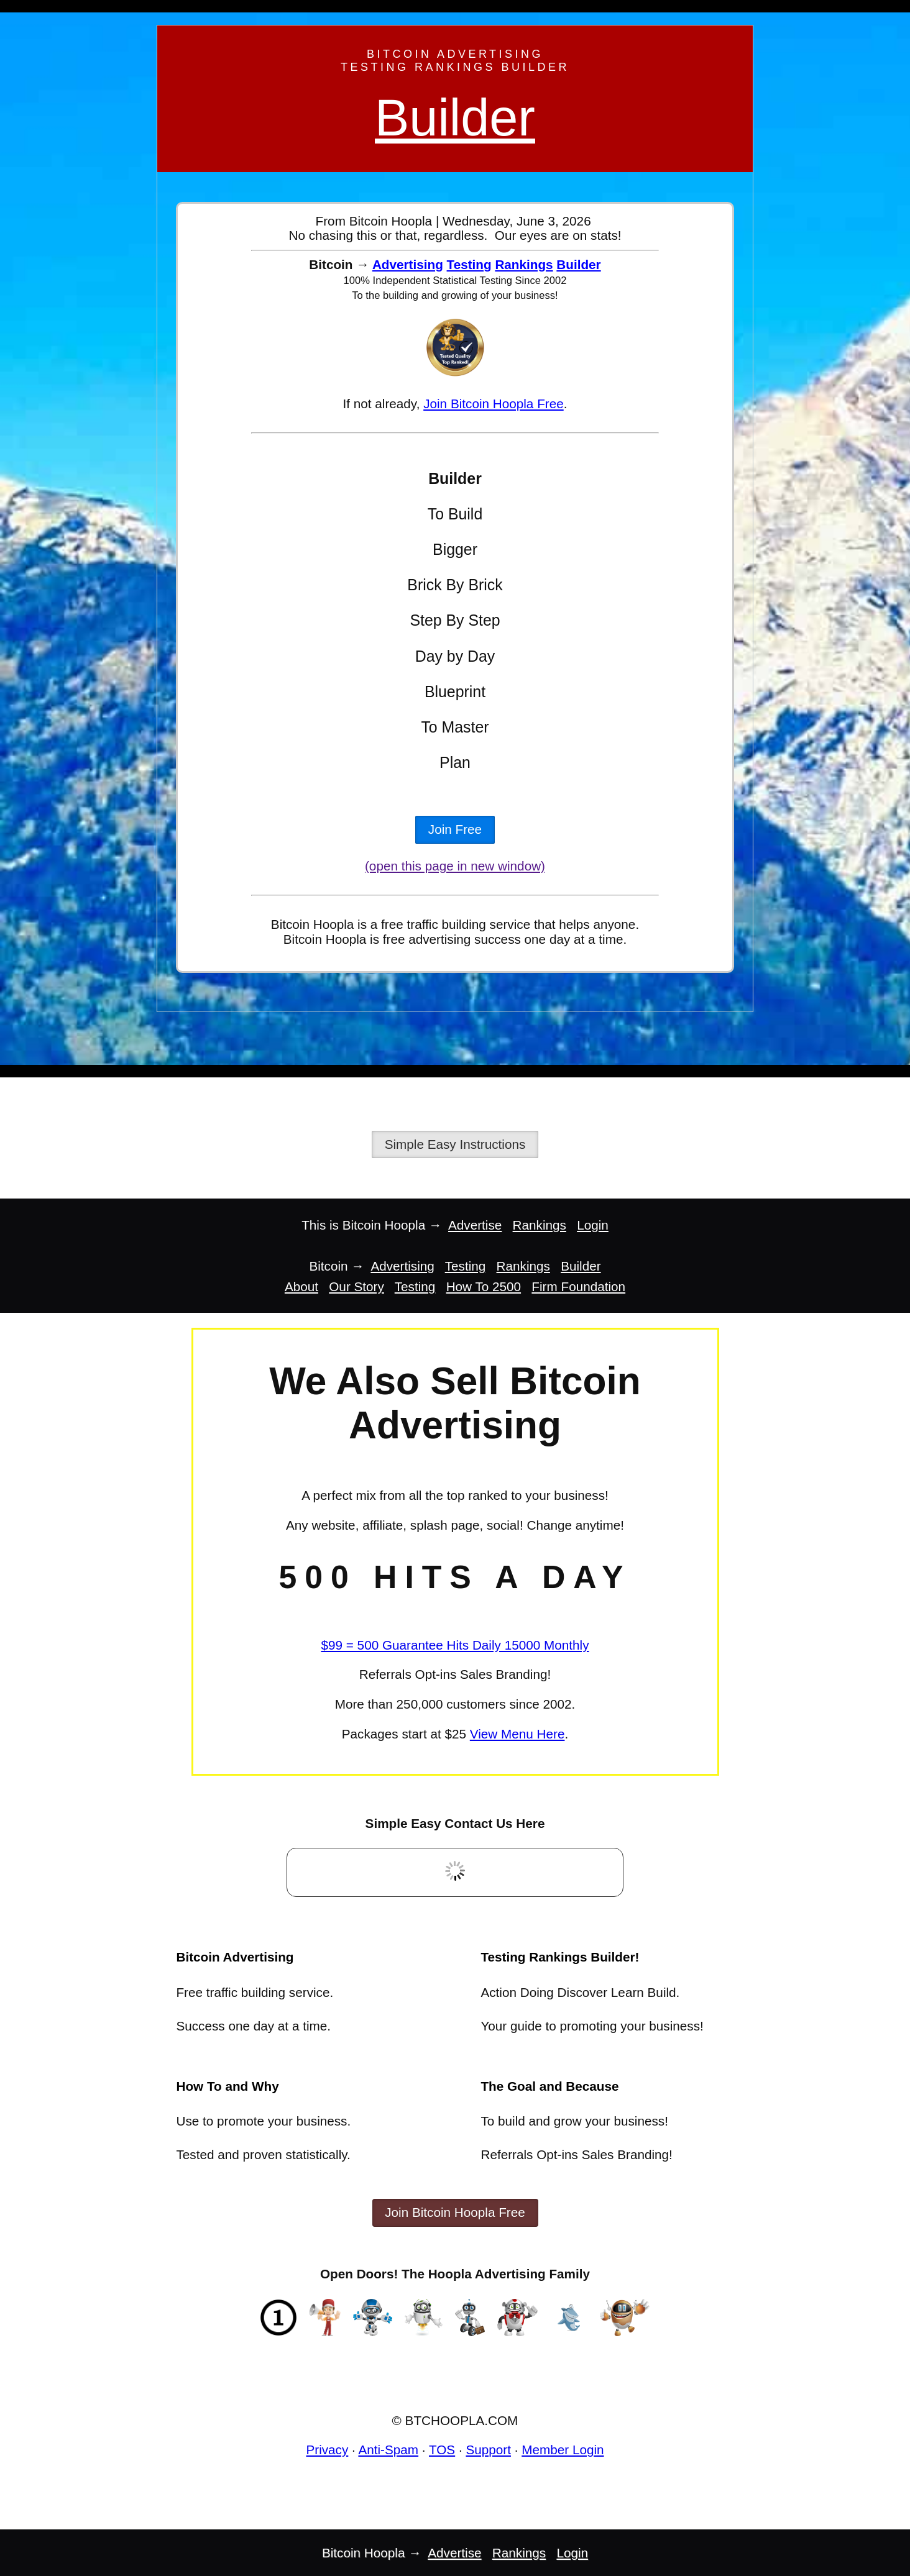  What do you see at coordinates (563, 2449) in the screenshot?
I see `Member Login` at bounding box center [563, 2449].